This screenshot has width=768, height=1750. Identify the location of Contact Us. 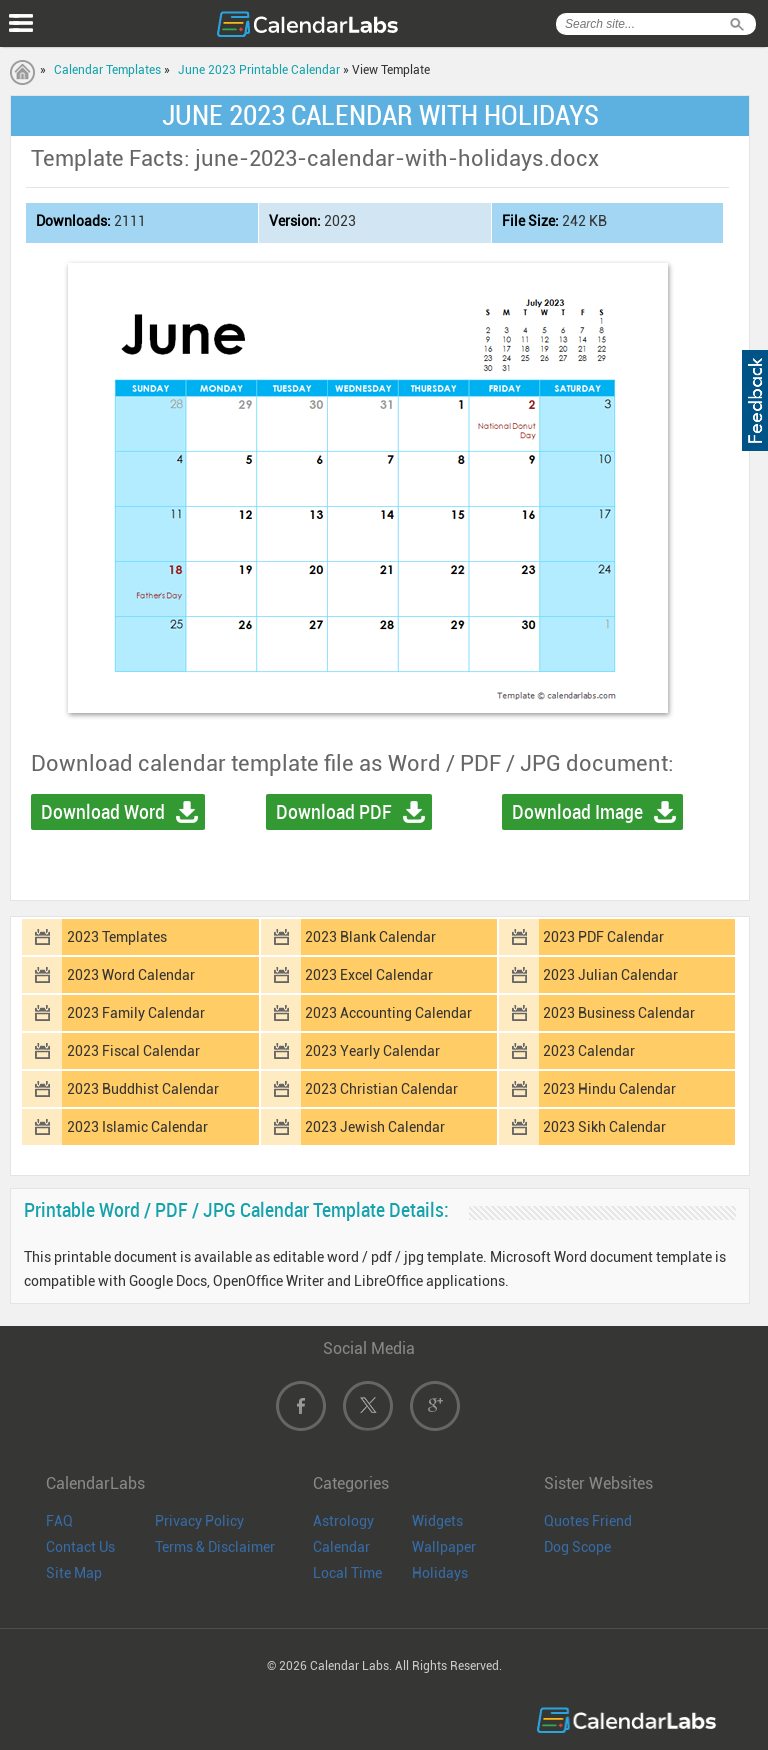
(80, 1547).